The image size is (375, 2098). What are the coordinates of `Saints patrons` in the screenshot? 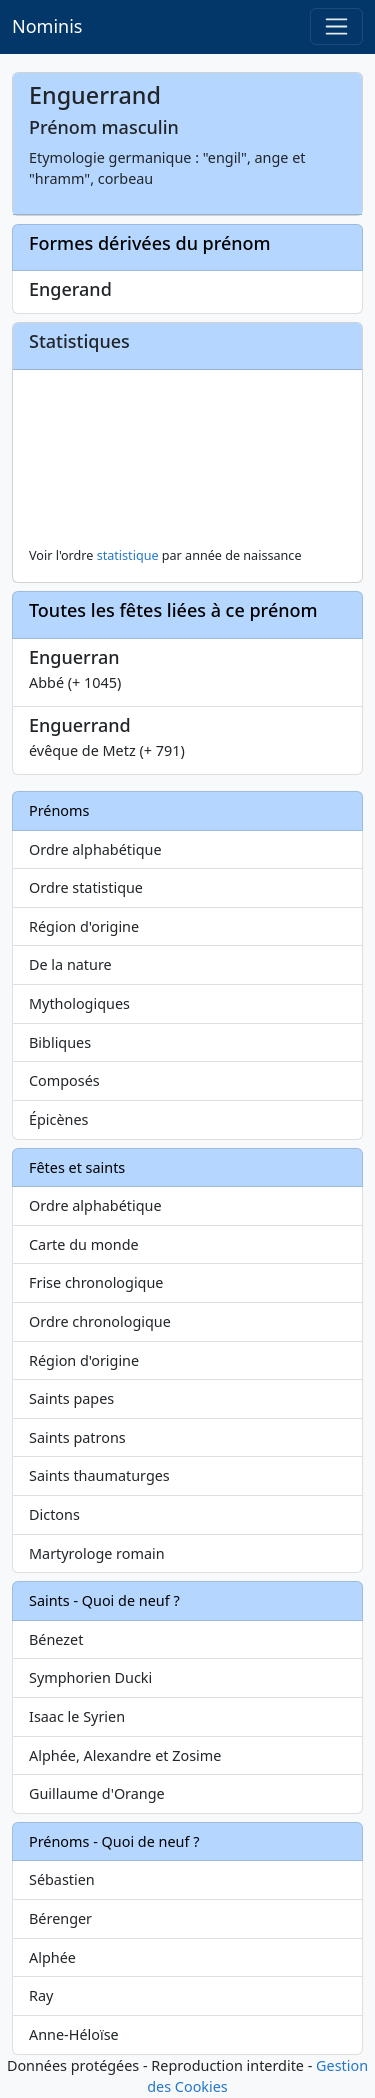 It's located at (77, 1437).